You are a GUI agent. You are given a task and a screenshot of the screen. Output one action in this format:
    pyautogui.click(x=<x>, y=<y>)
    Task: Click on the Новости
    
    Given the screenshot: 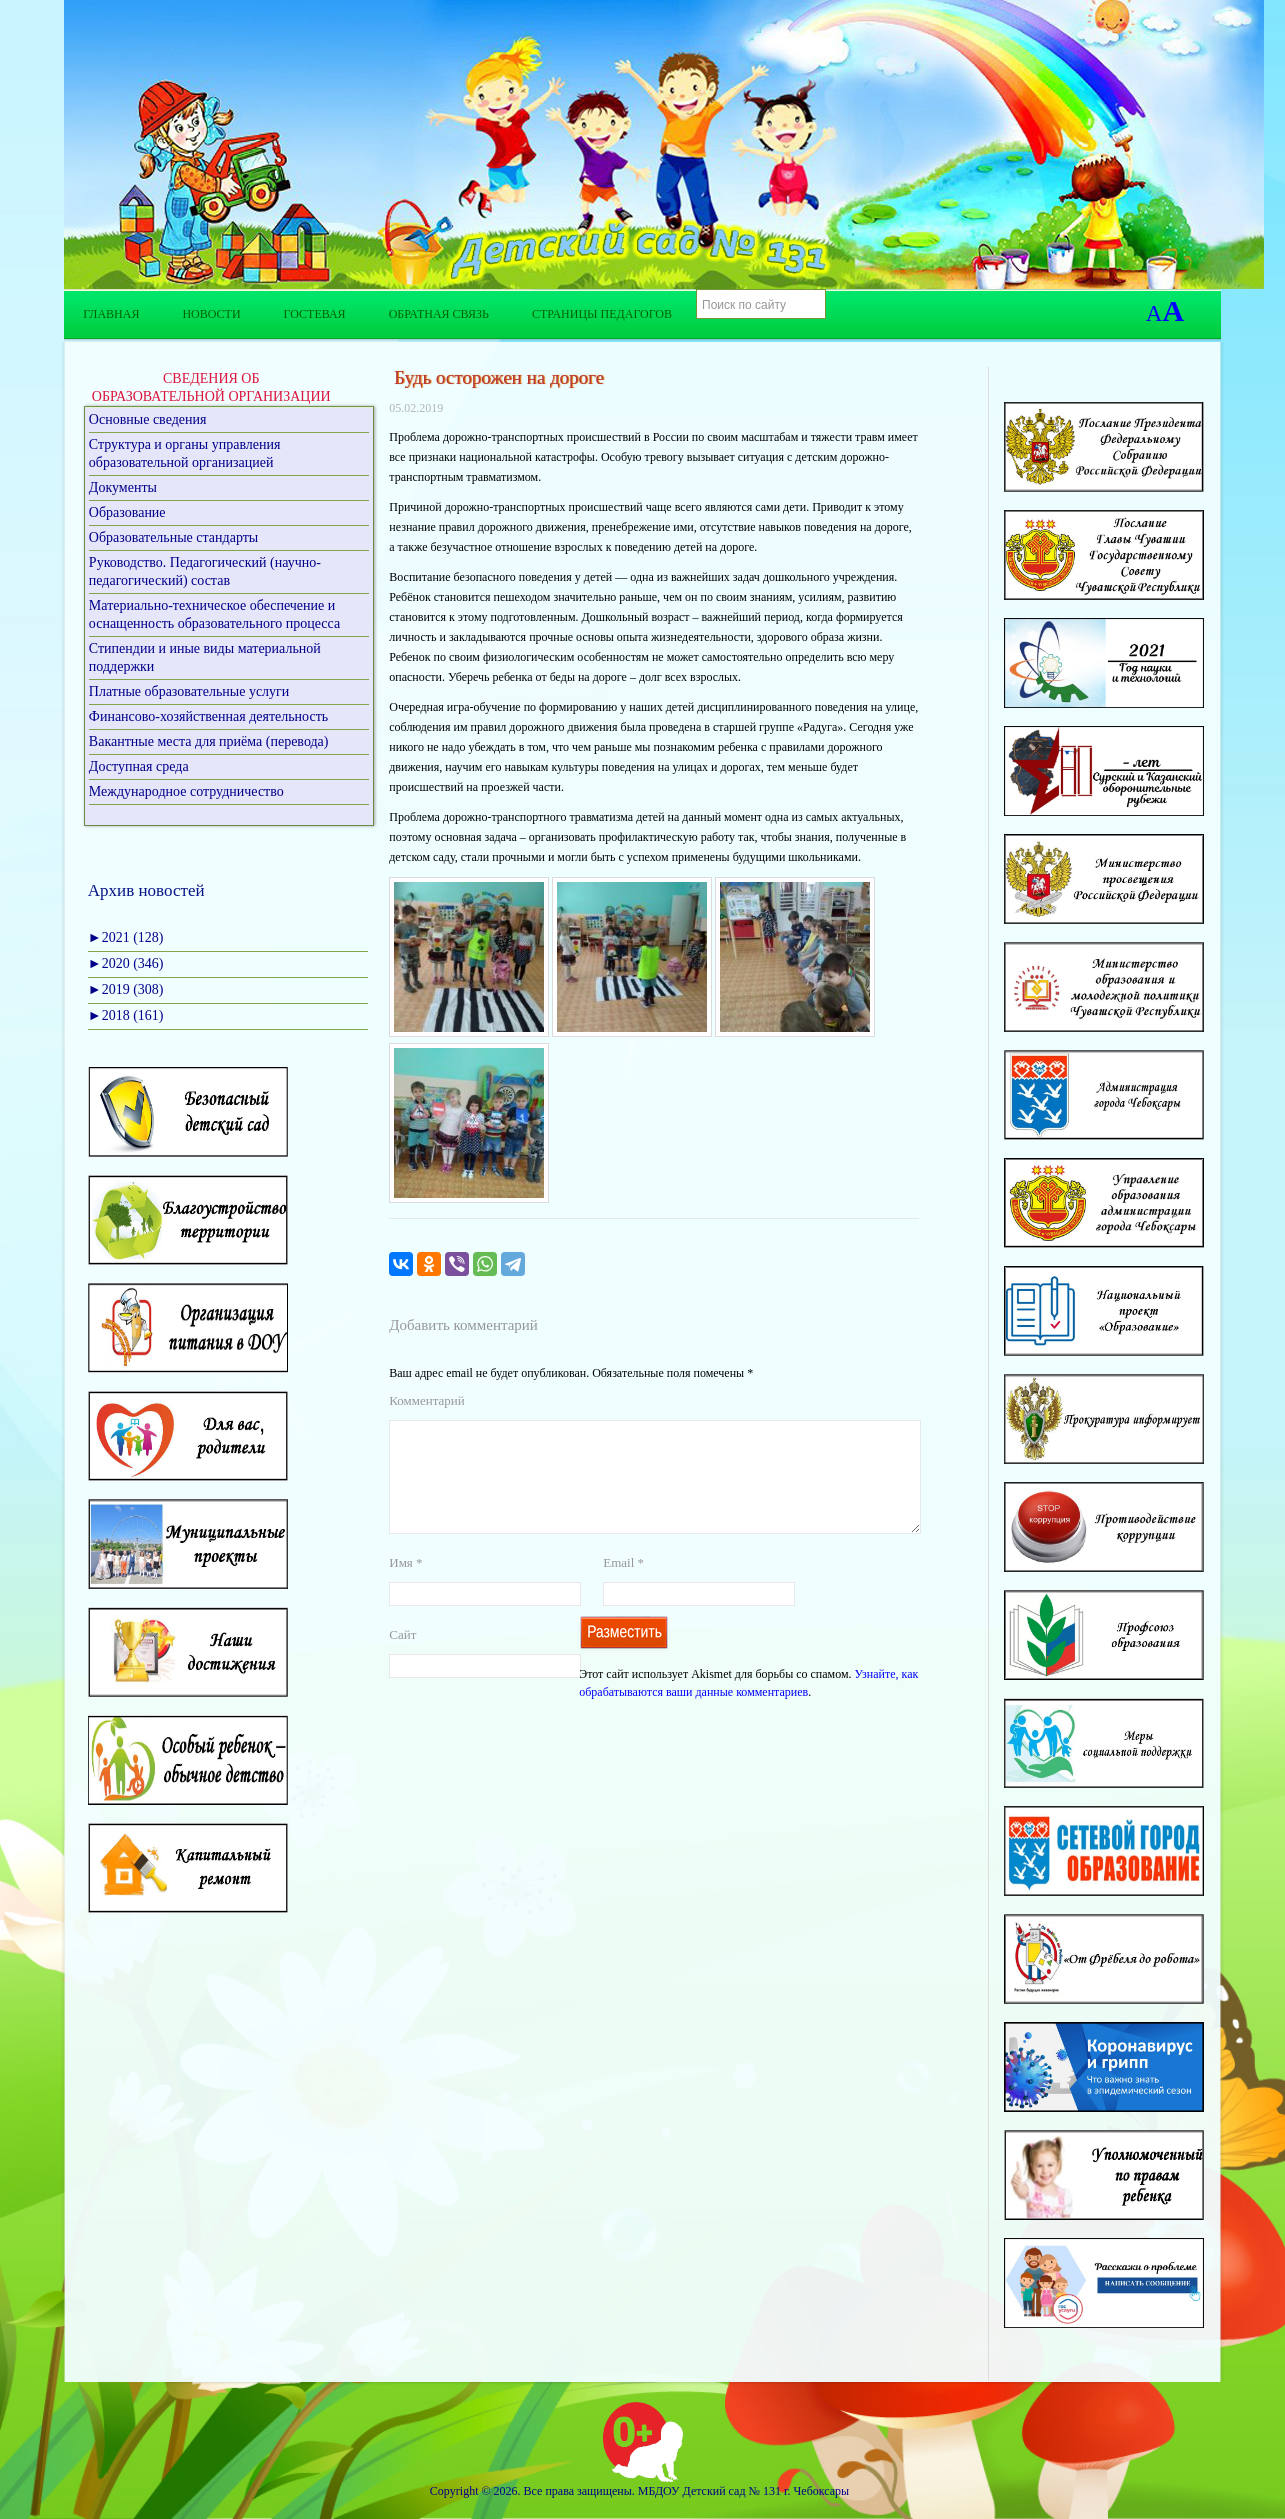 What is the action you would take?
    pyautogui.click(x=211, y=314)
    